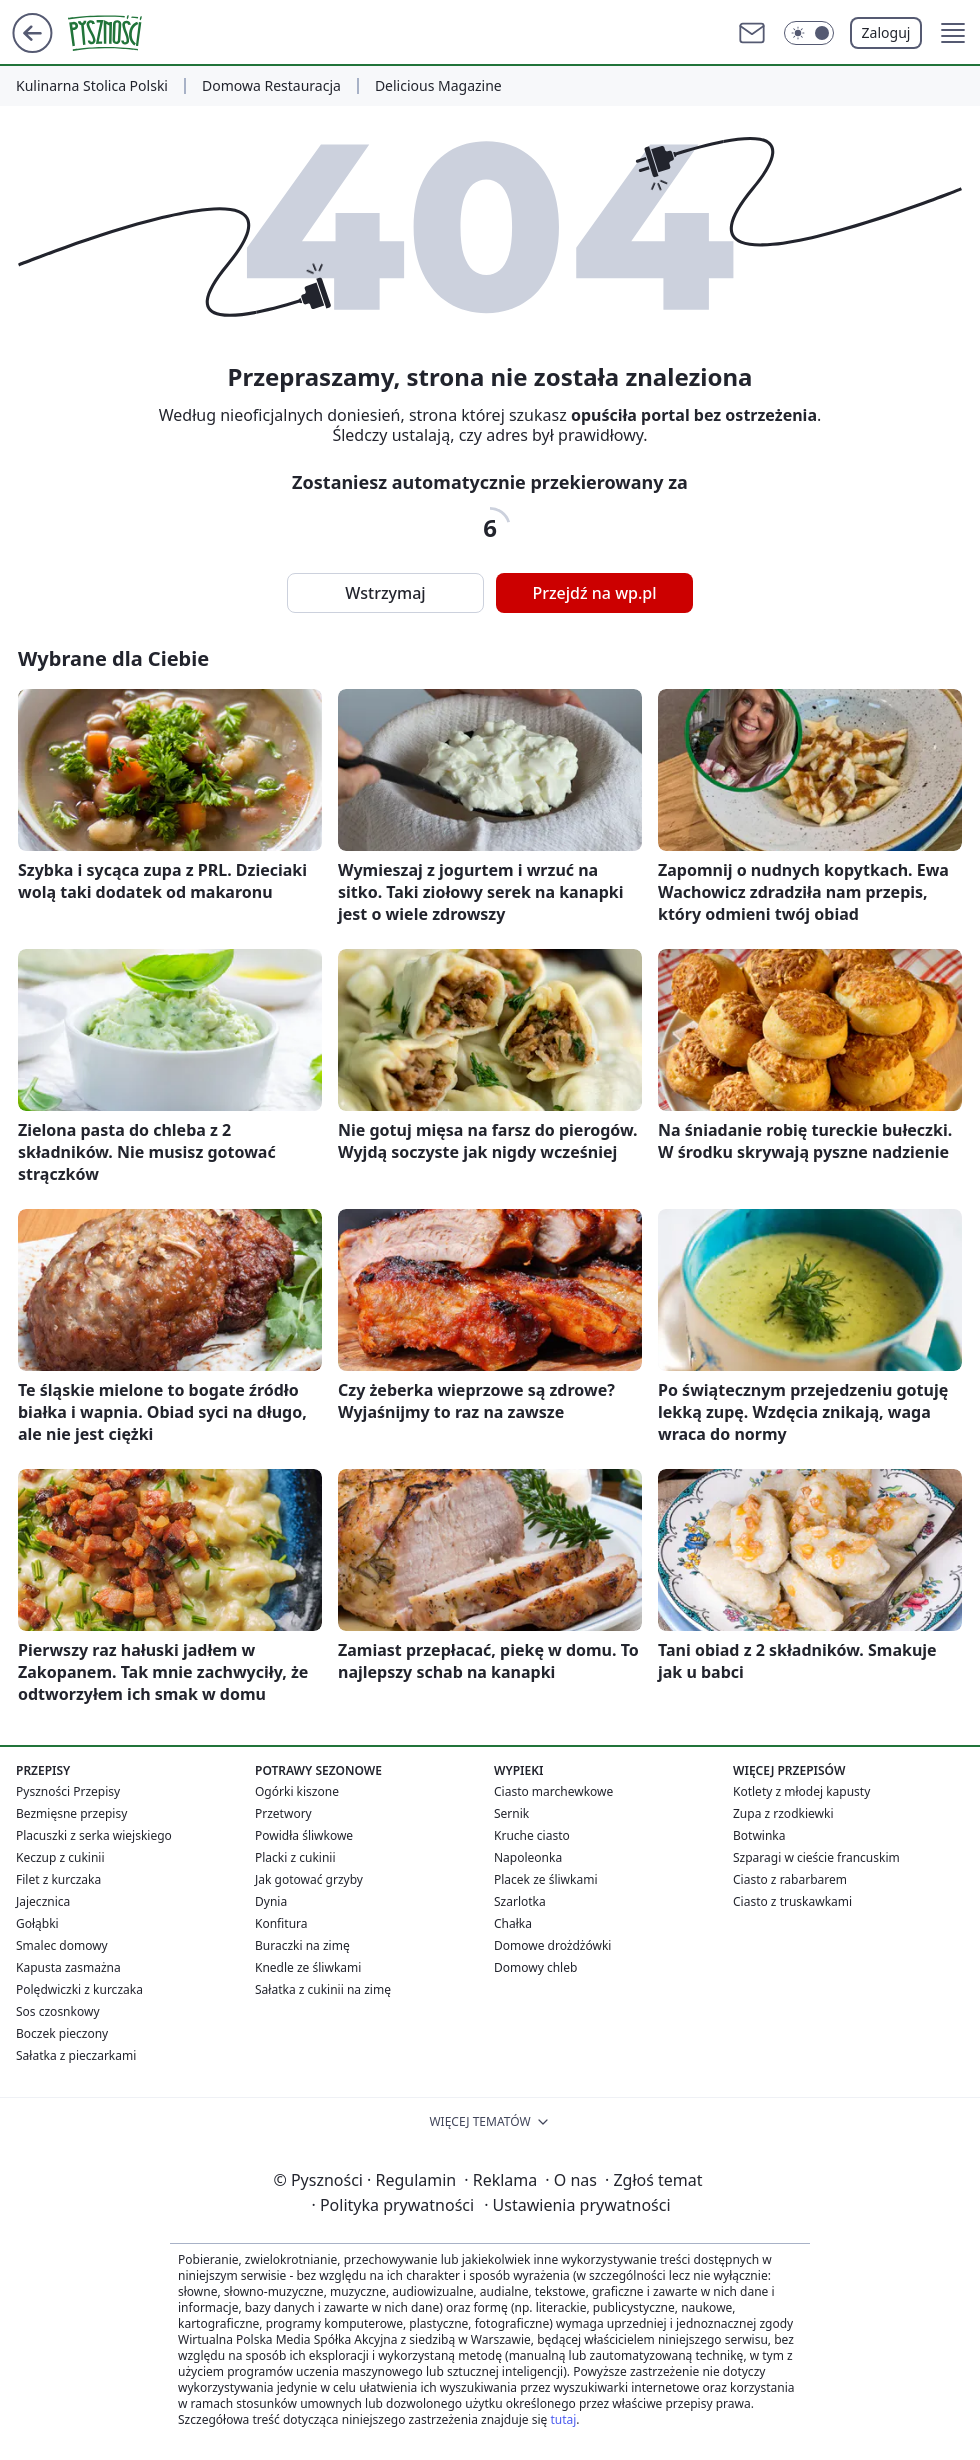 The image size is (980, 2460). I want to click on Szparagi w cieście francuskim, so click(816, 1857).